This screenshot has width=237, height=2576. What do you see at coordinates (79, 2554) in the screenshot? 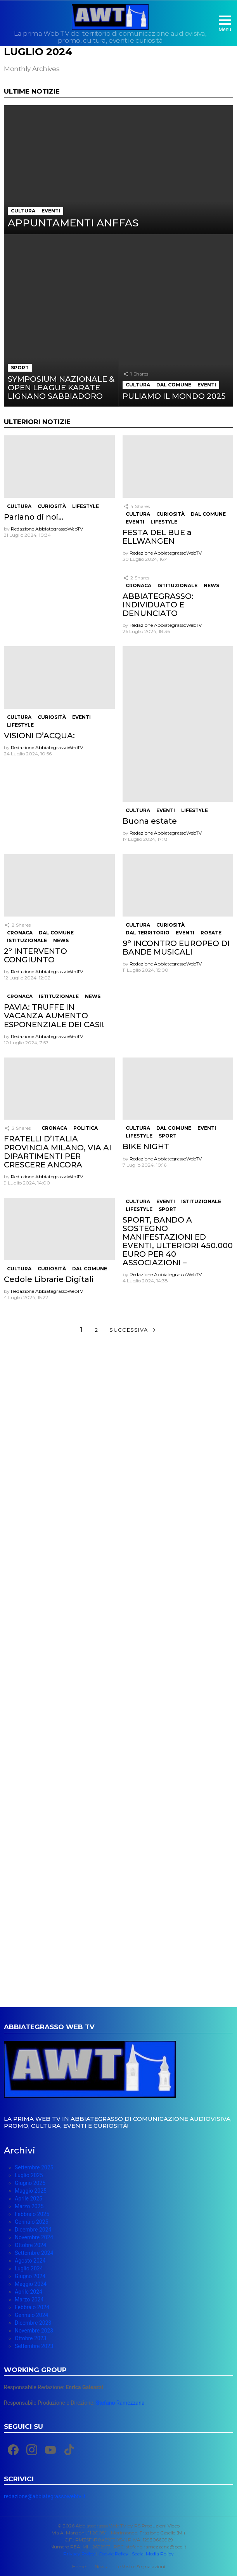
I see `Privacy Policy` at bounding box center [79, 2554].